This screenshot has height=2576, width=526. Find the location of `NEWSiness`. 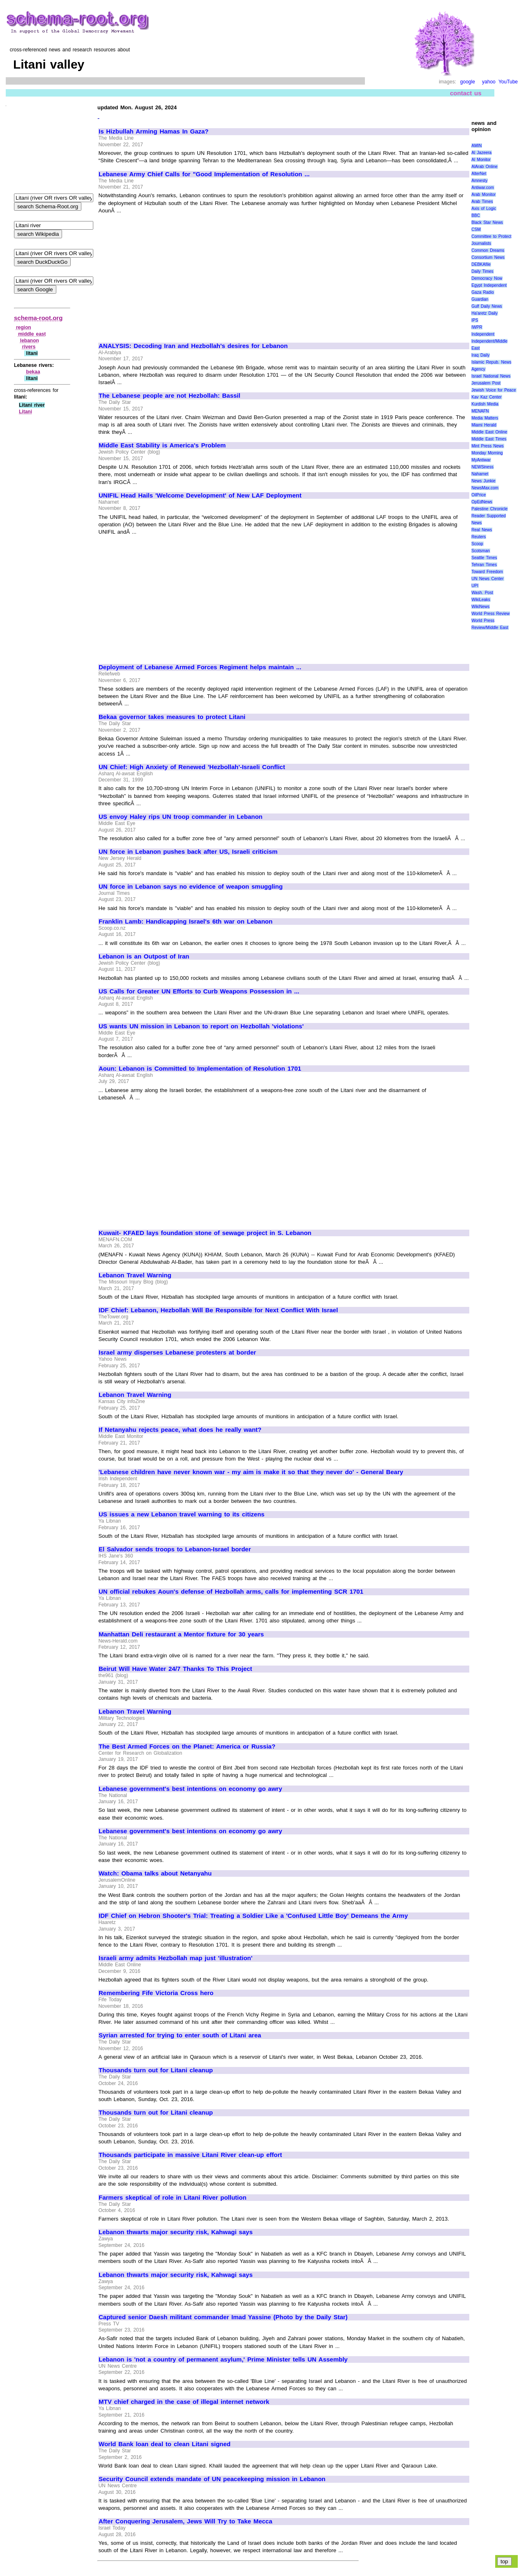

NEWSiness is located at coordinates (482, 467).